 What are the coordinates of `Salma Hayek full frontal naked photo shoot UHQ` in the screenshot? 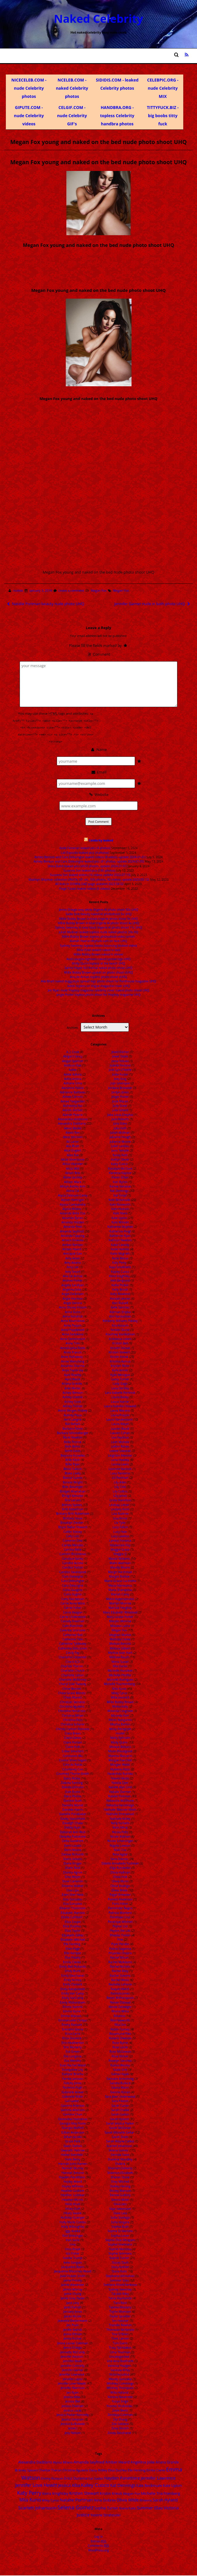 It's located at (98, 967).